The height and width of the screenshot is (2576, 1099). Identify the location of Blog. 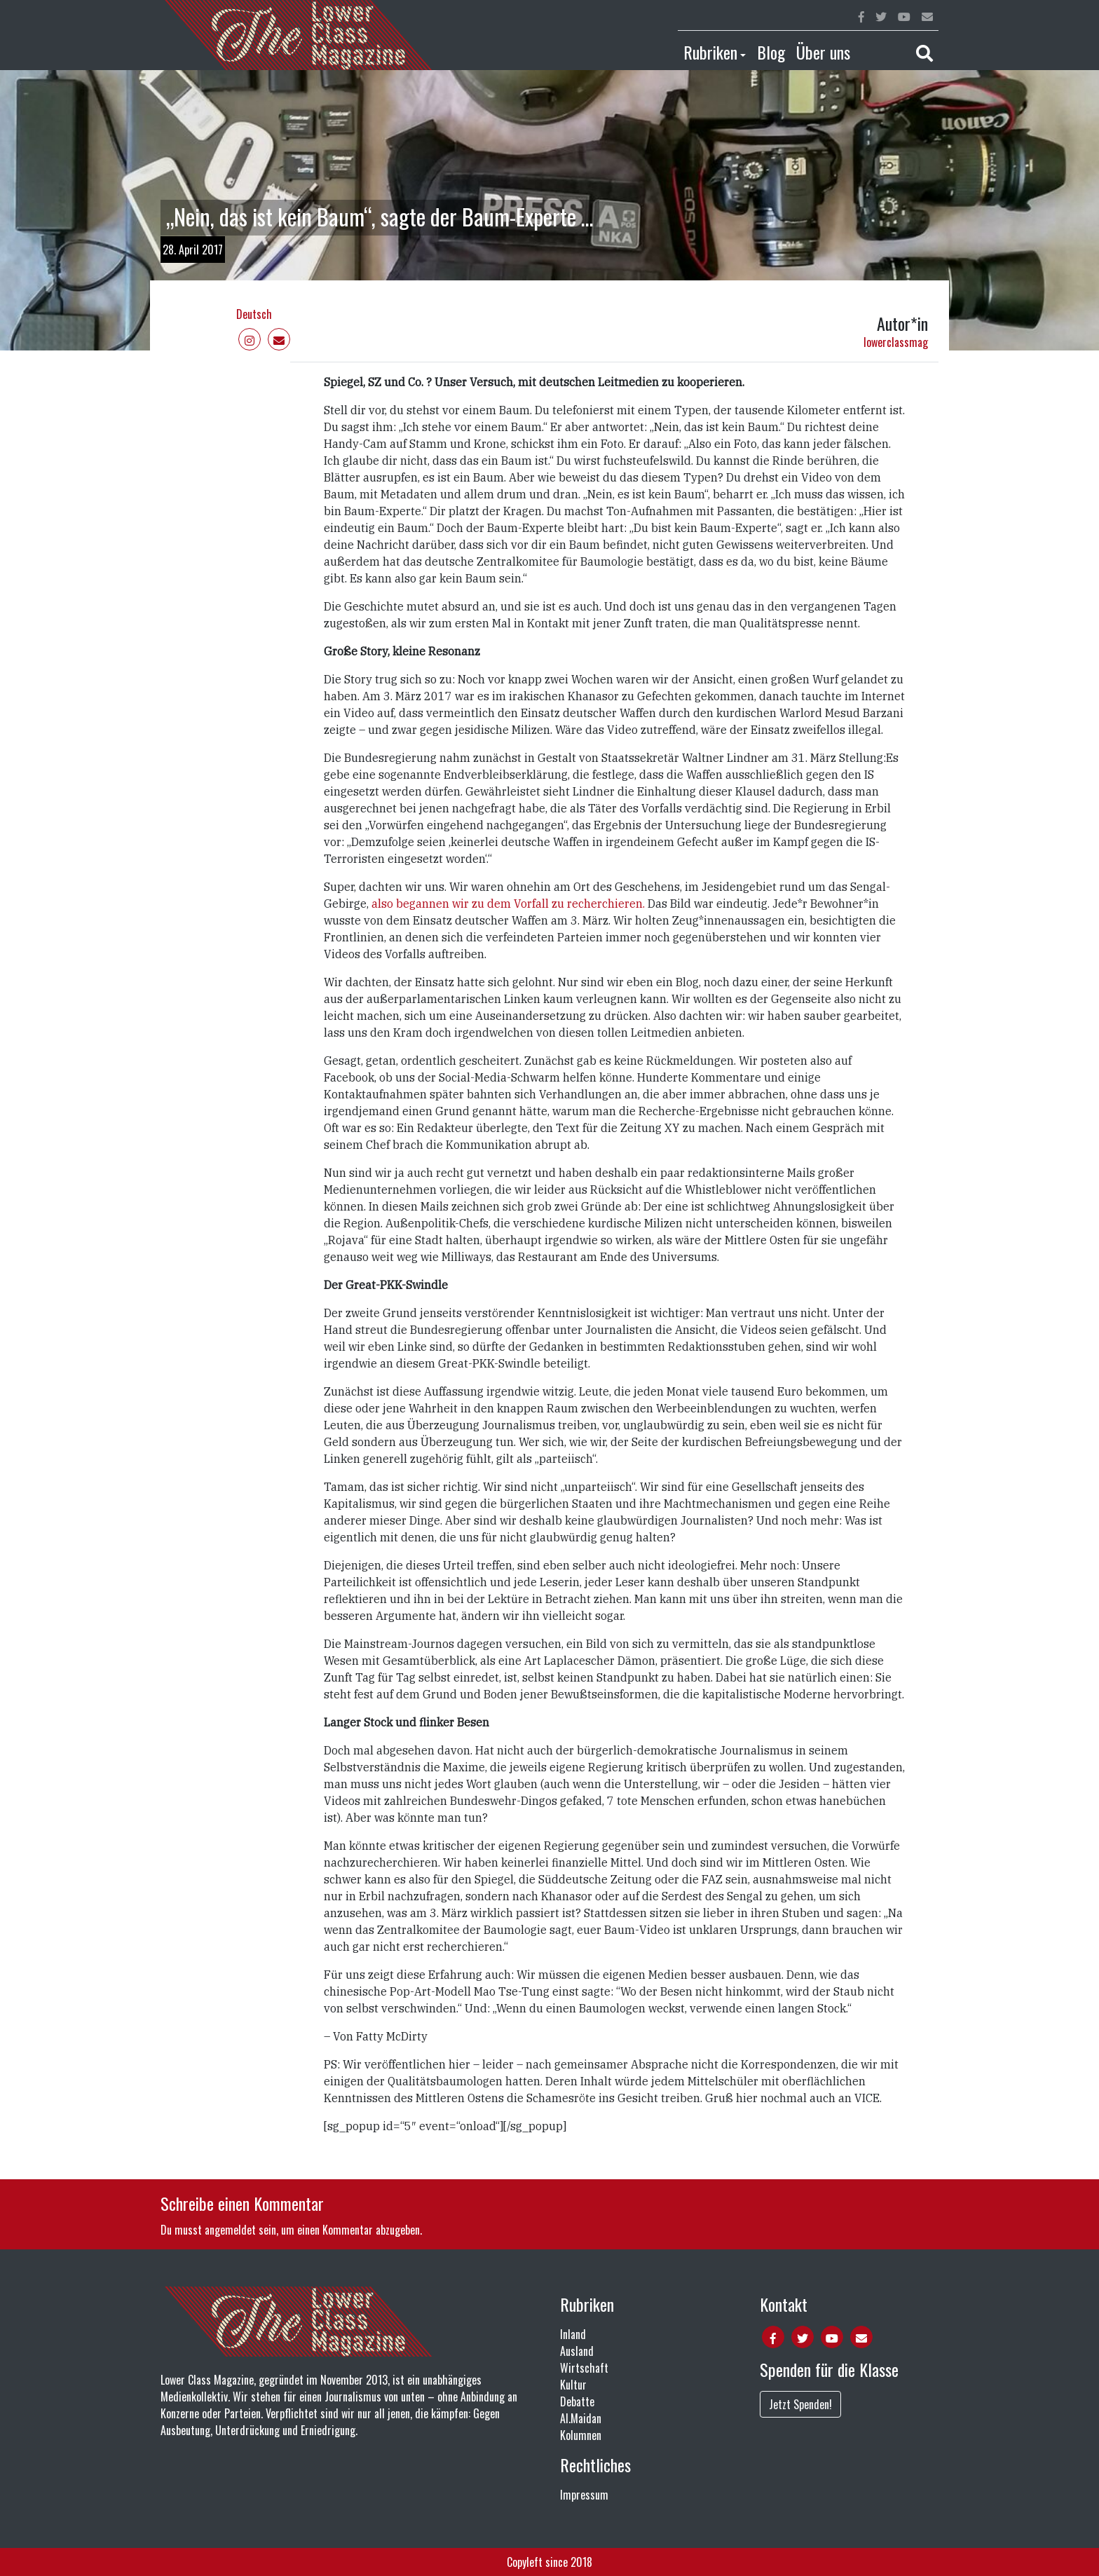
(771, 51).